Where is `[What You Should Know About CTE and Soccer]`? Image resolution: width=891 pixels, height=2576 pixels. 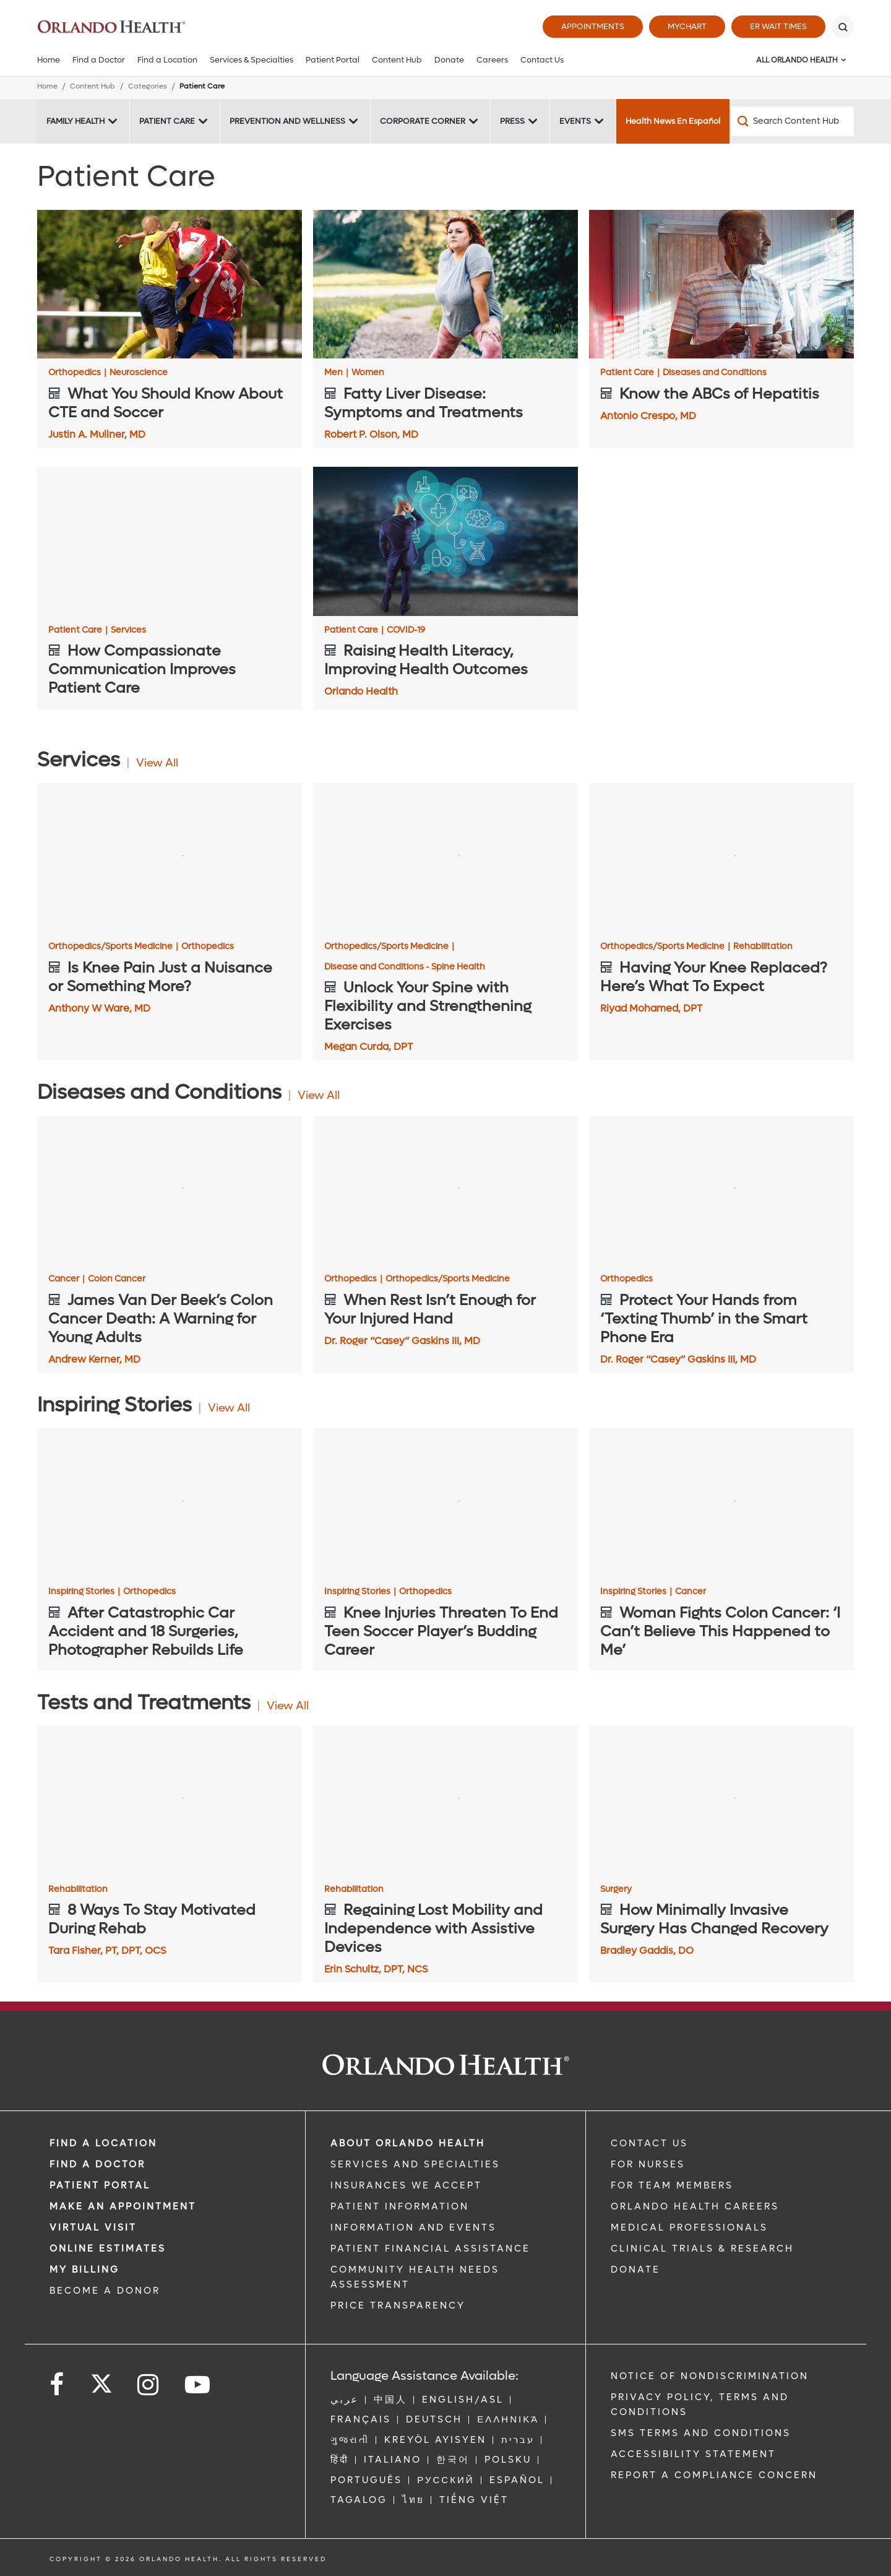
[What You Should Know About CTE and Soccer] is located at coordinates (169, 284).